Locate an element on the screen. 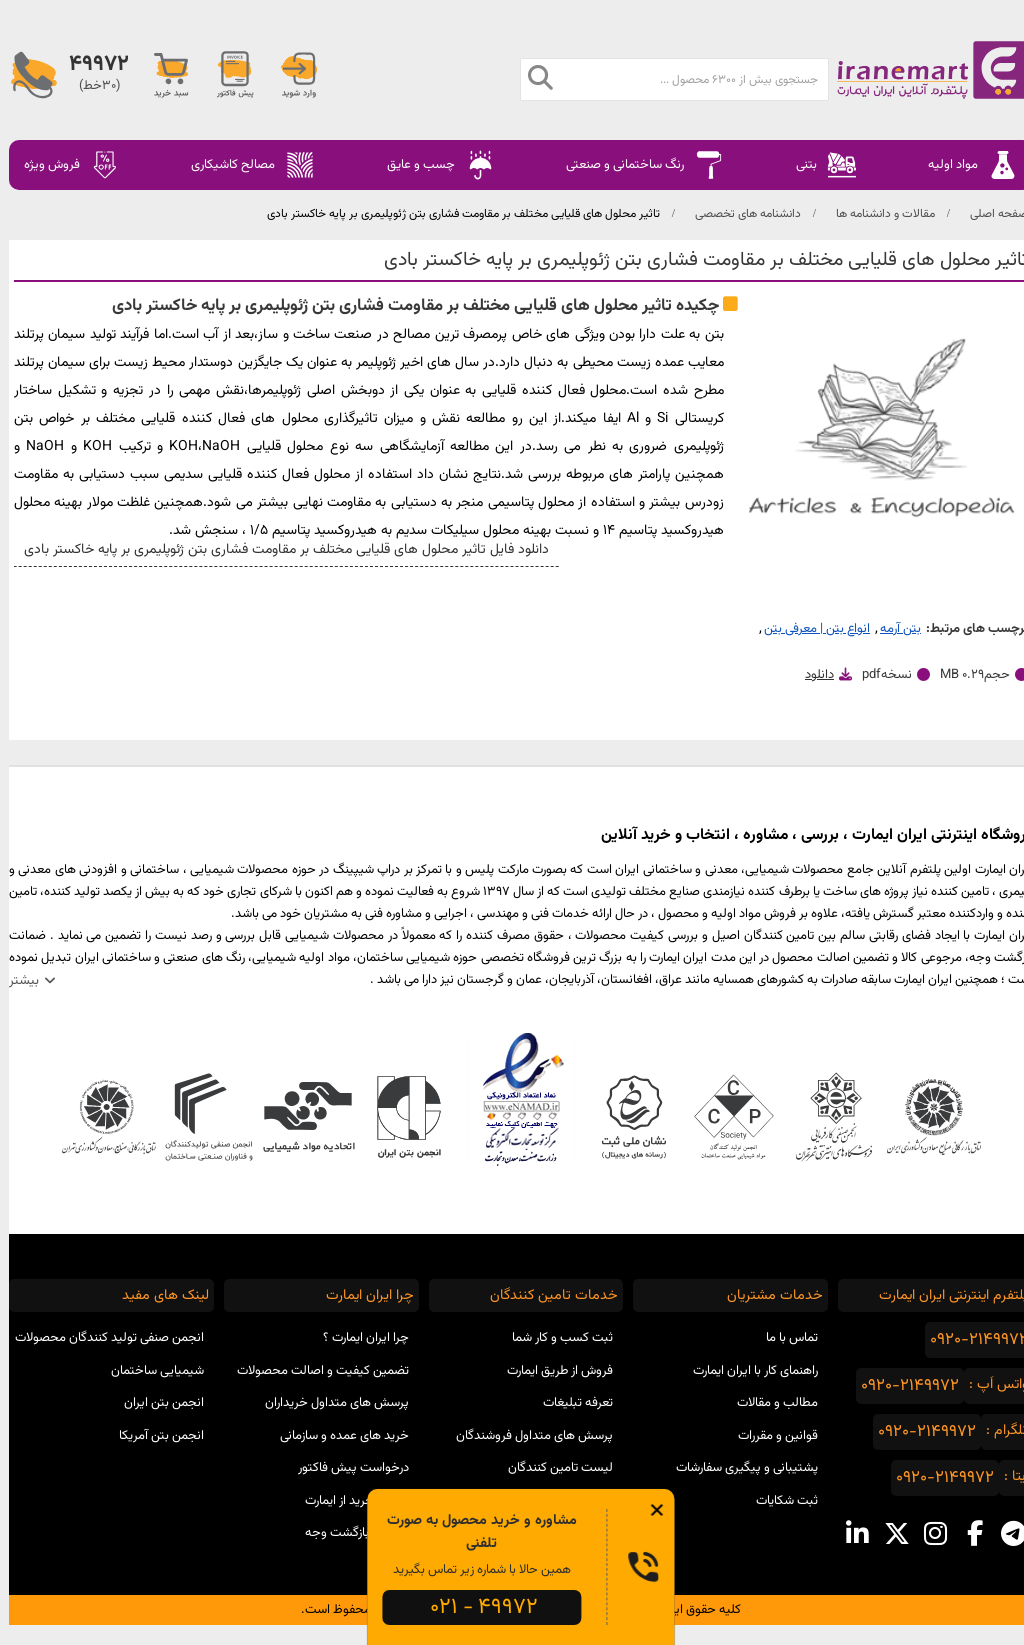 The width and height of the screenshot is (1024, 1645). درخواست پیش فاکتور is located at coordinates (344, 1468).